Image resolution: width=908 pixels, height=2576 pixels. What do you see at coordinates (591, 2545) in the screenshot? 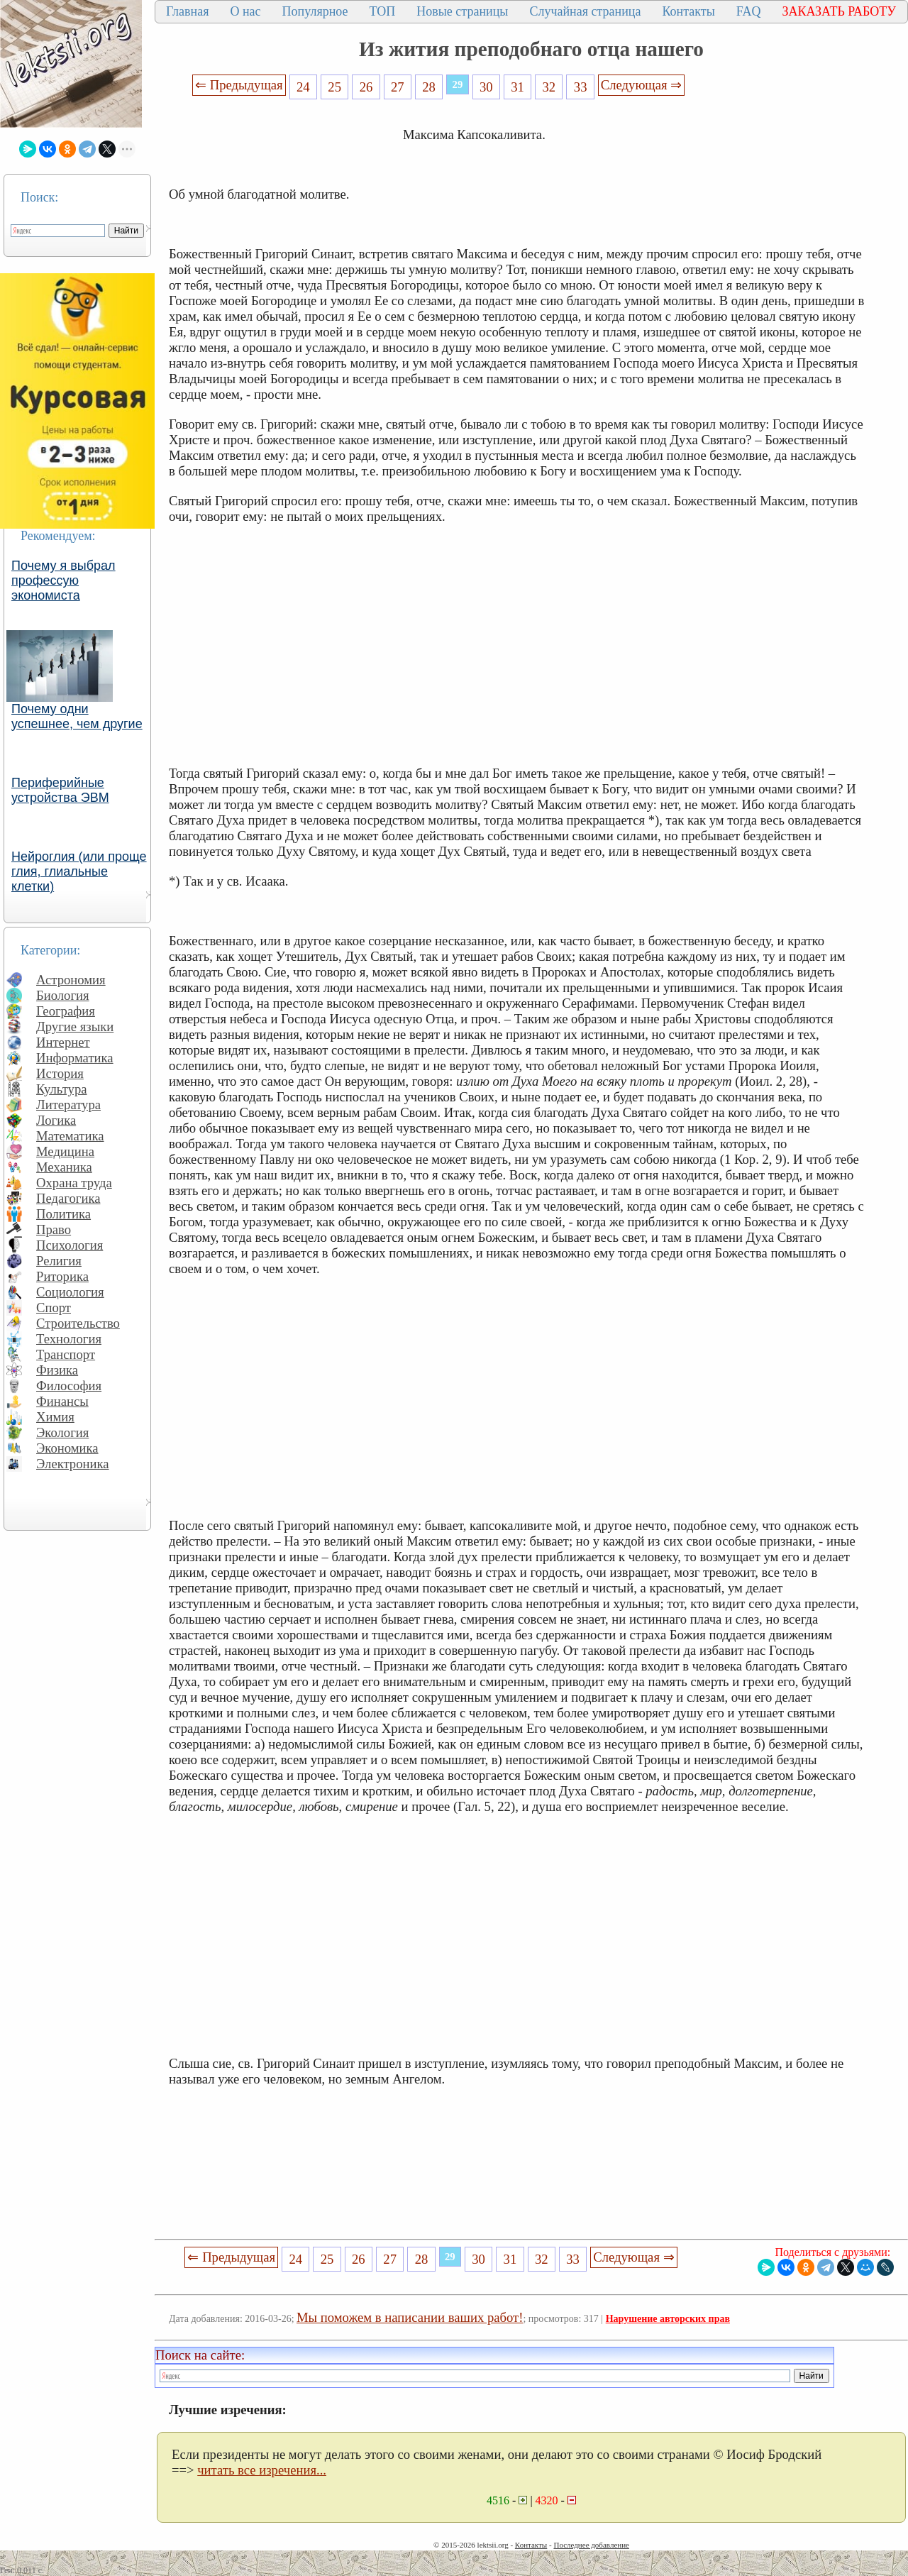
I see `Последнее добавление` at bounding box center [591, 2545].